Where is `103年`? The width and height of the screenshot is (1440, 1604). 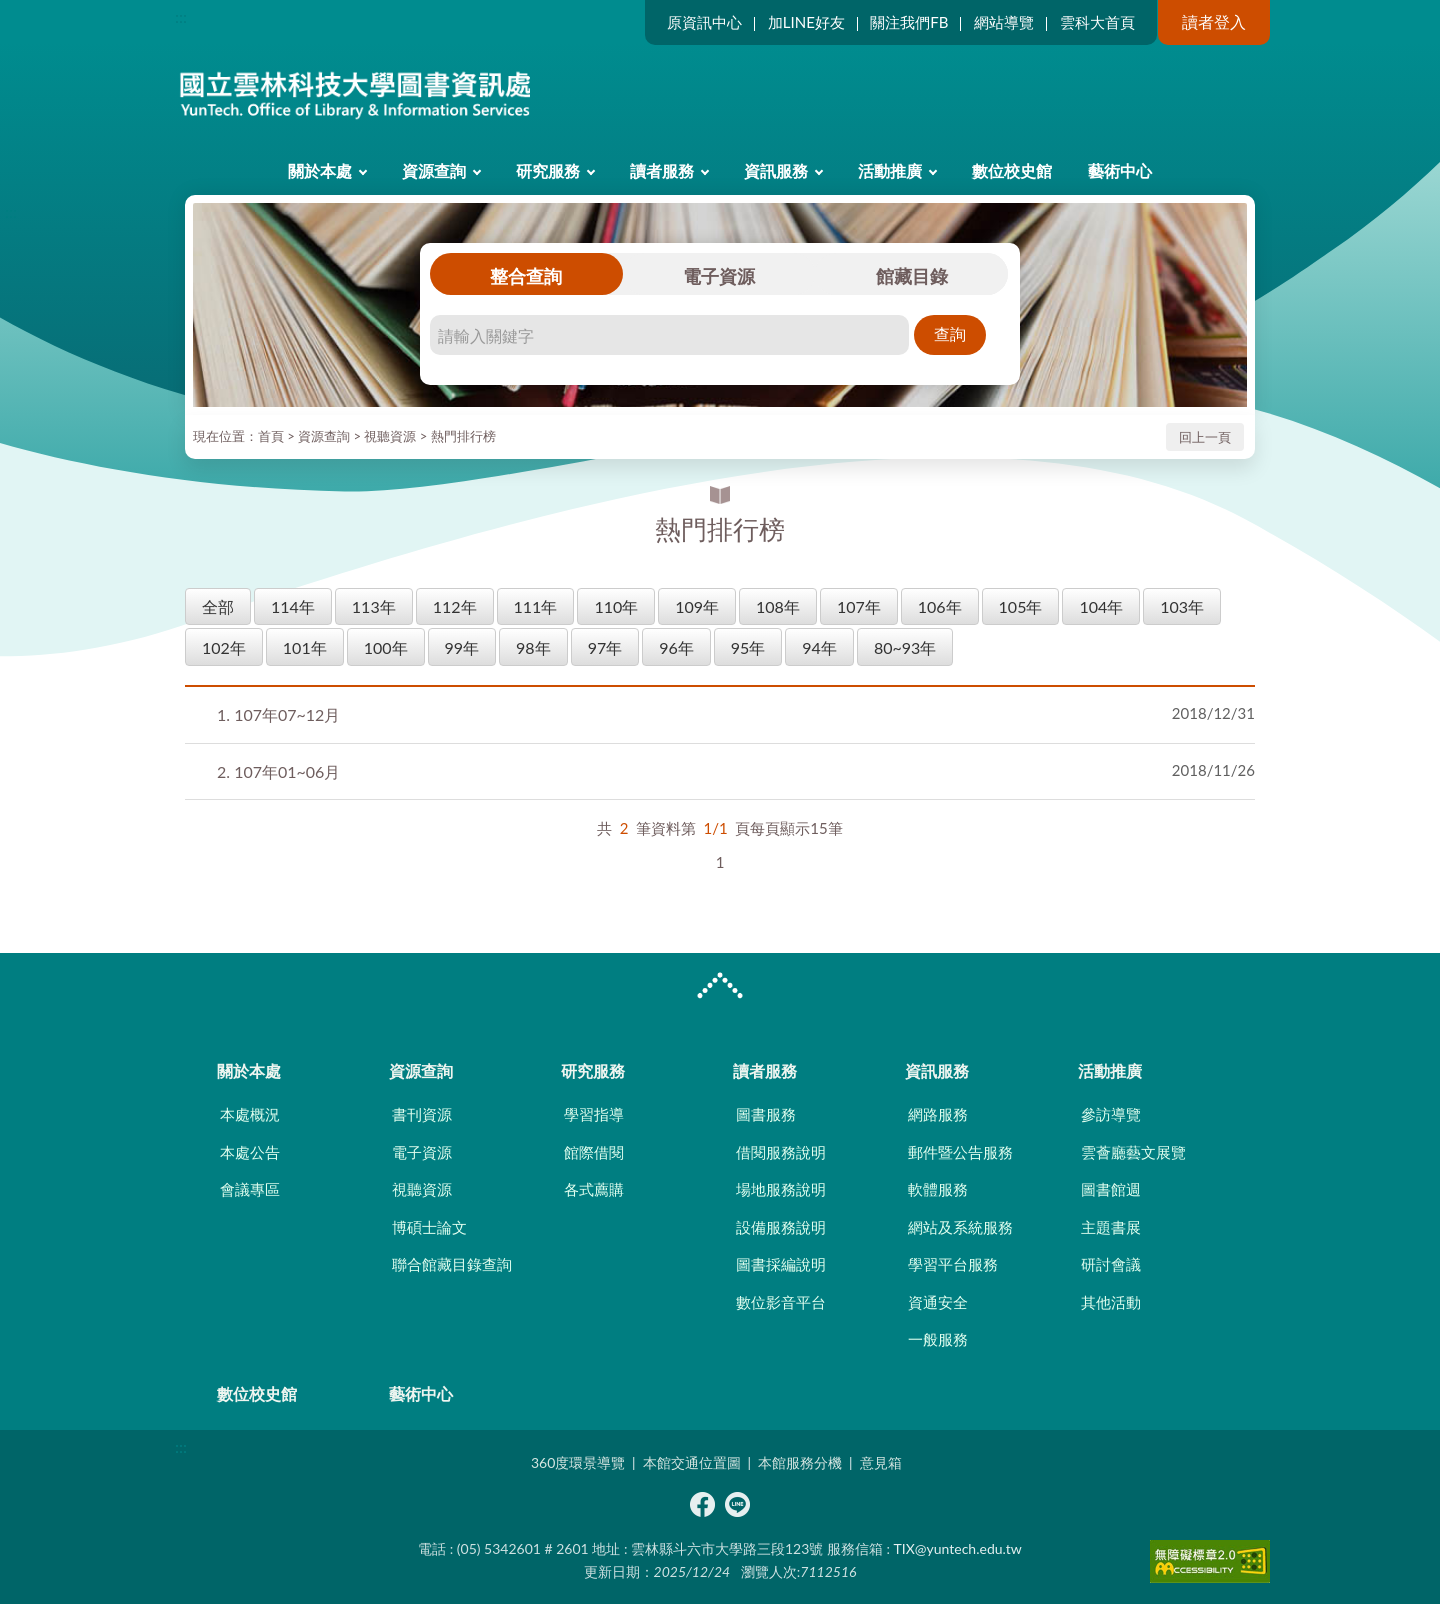
103年 is located at coordinates (1182, 606).